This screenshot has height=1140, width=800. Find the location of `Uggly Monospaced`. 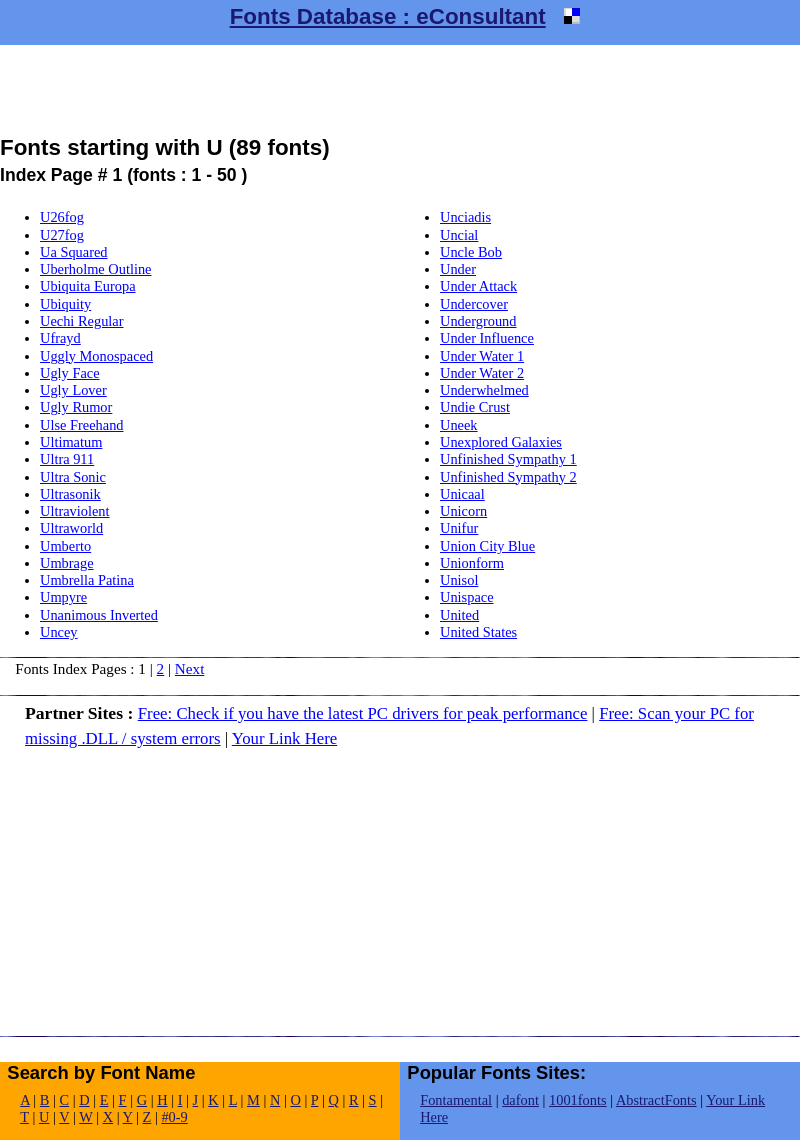

Uggly Monospaced is located at coordinates (96, 356).